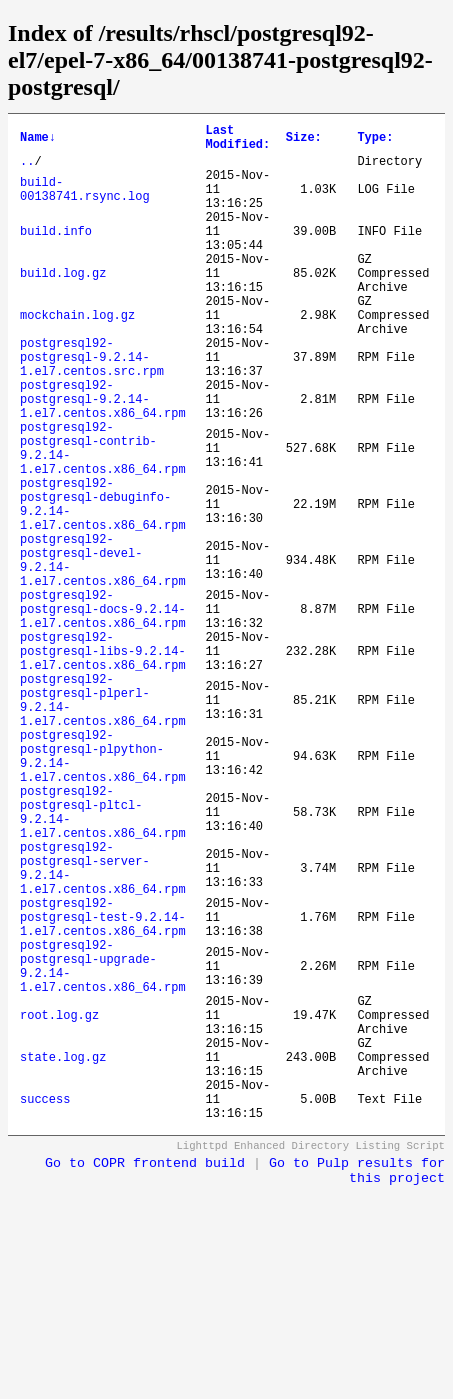 The image size is (453, 1399). I want to click on .., so click(27, 169).